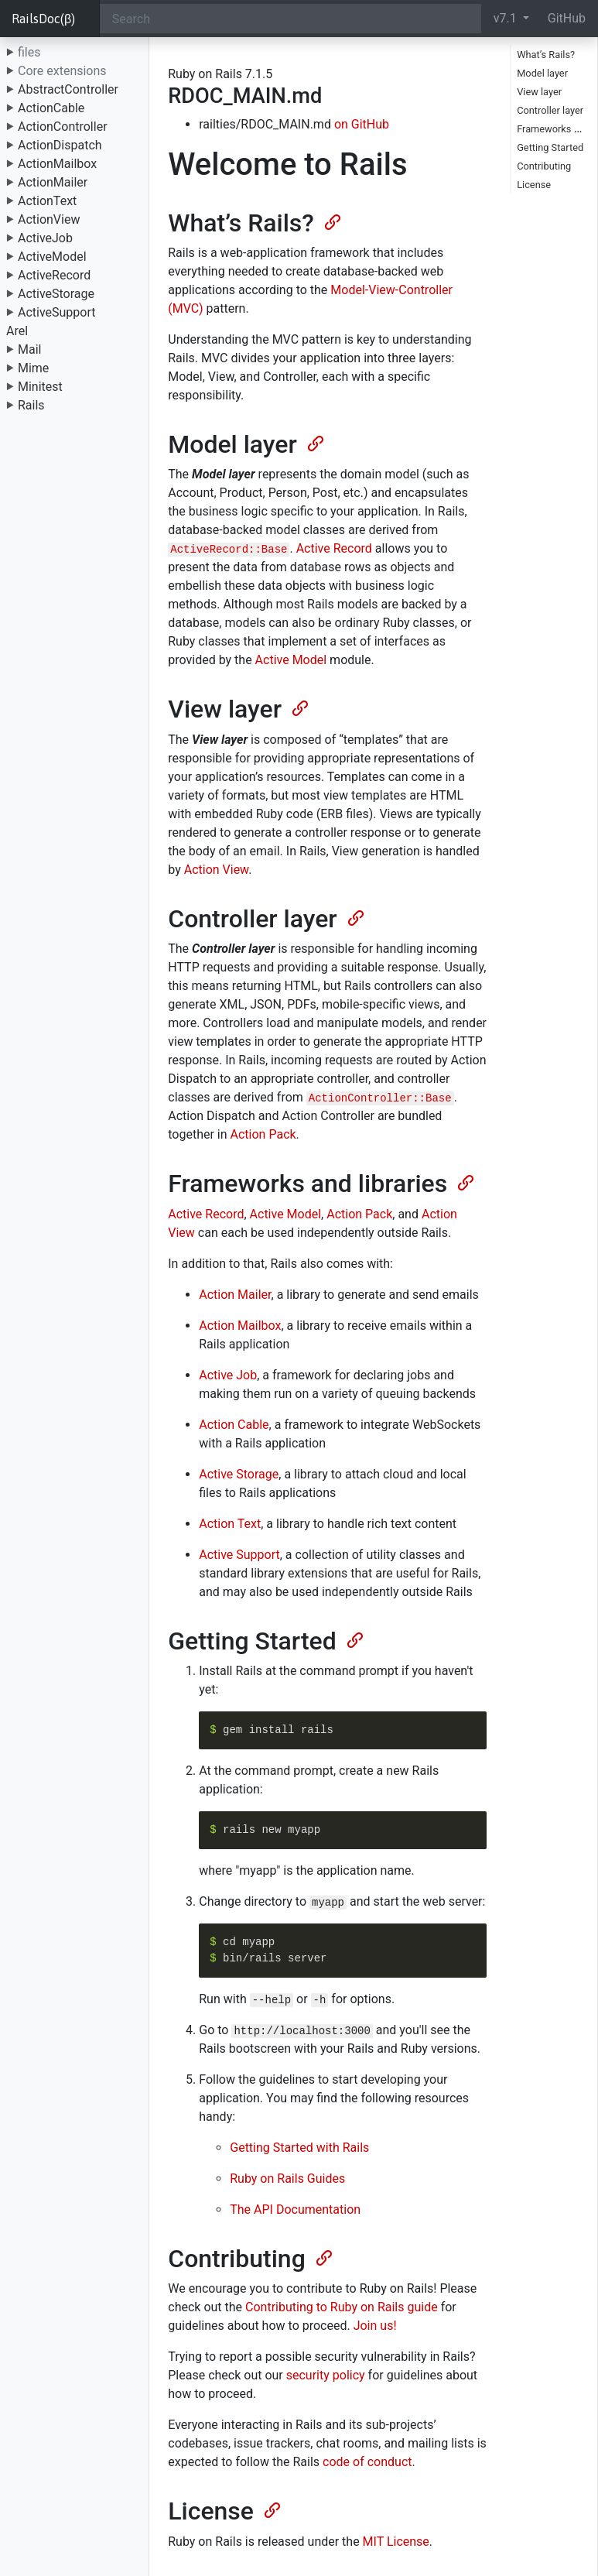  Describe the element at coordinates (29, 349) in the screenshot. I see `Mail` at that location.